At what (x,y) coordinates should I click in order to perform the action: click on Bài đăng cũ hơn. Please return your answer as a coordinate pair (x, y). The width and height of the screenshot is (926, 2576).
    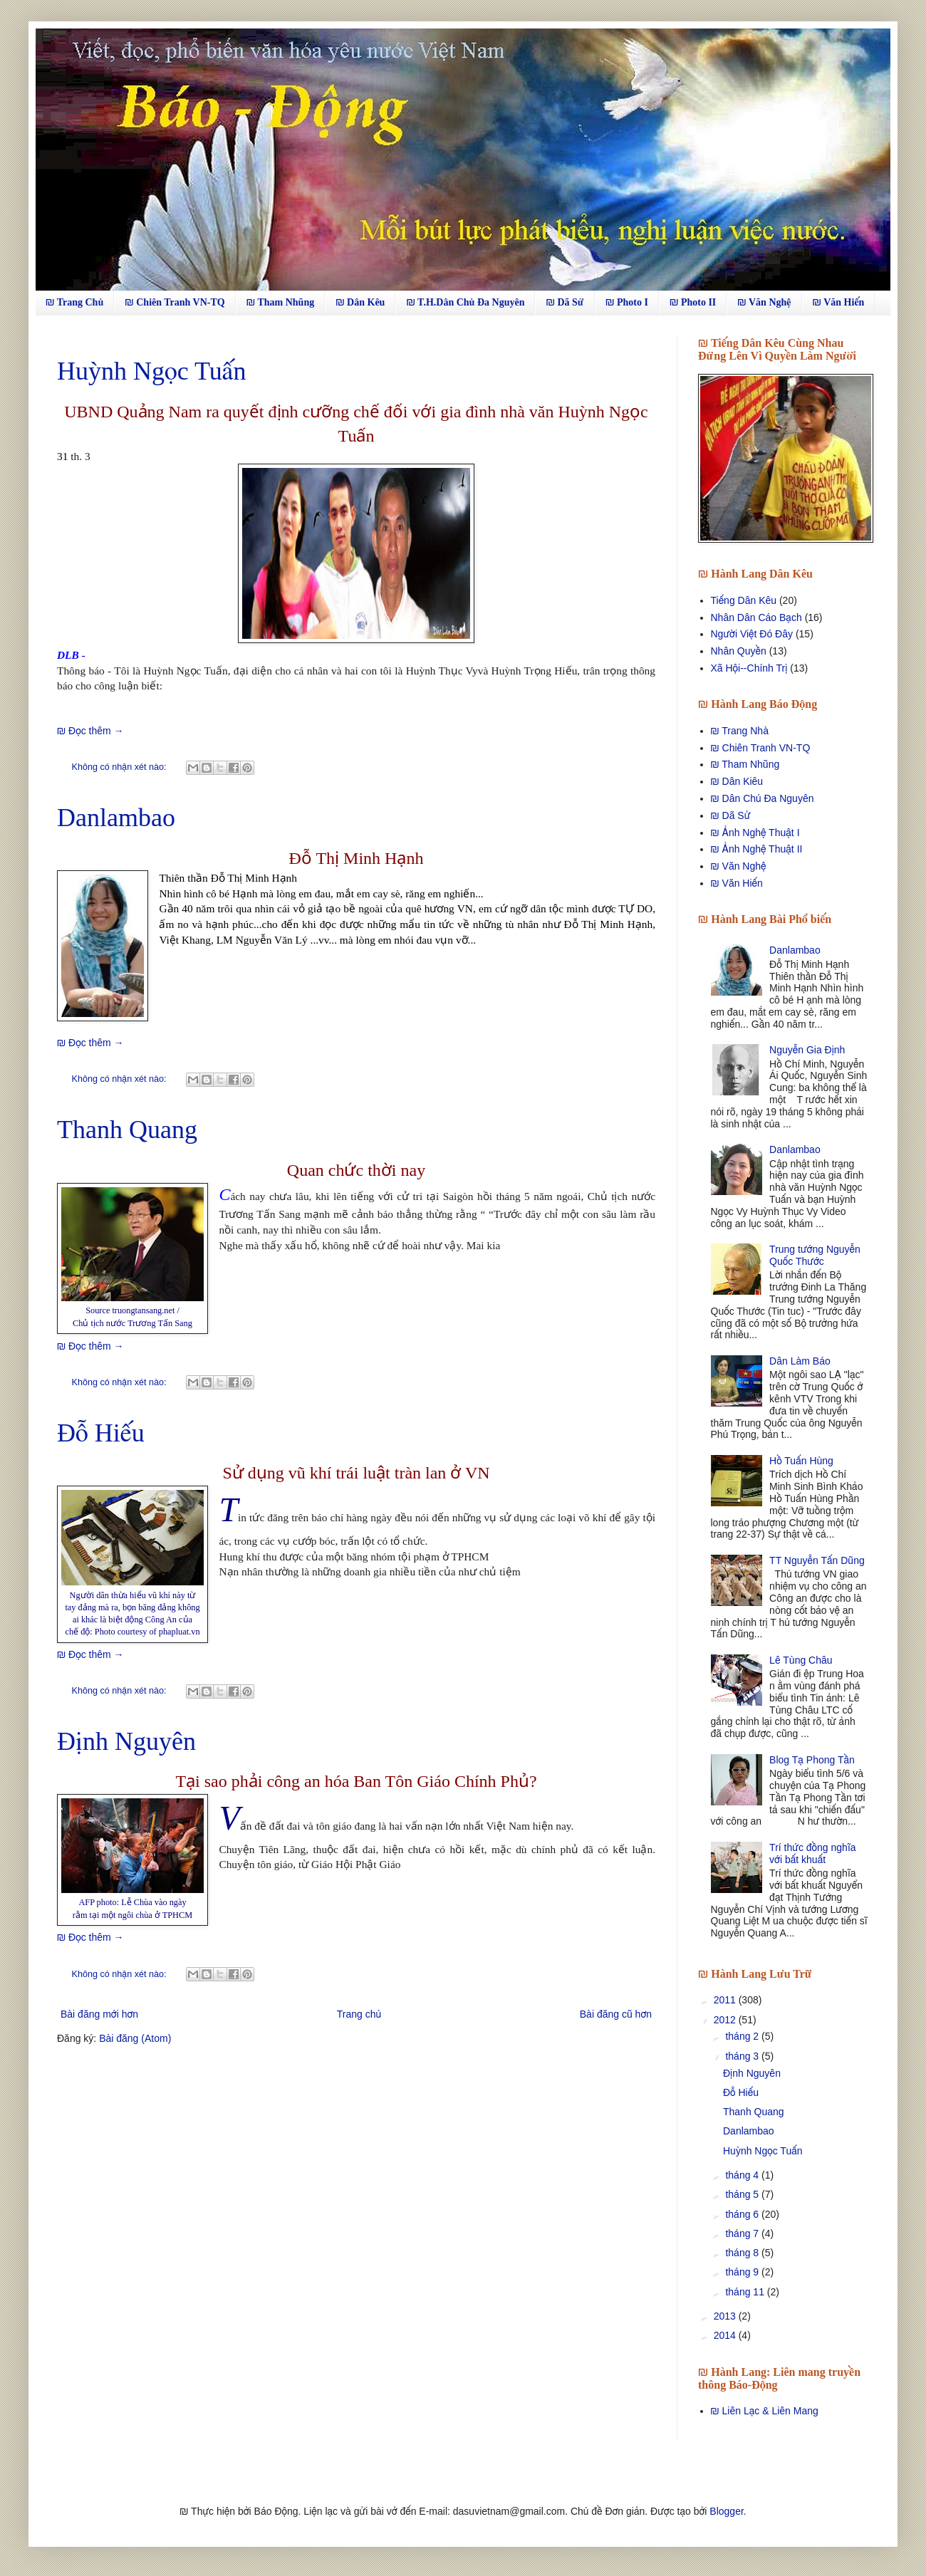
    Looking at the image, I should click on (616, 2014).